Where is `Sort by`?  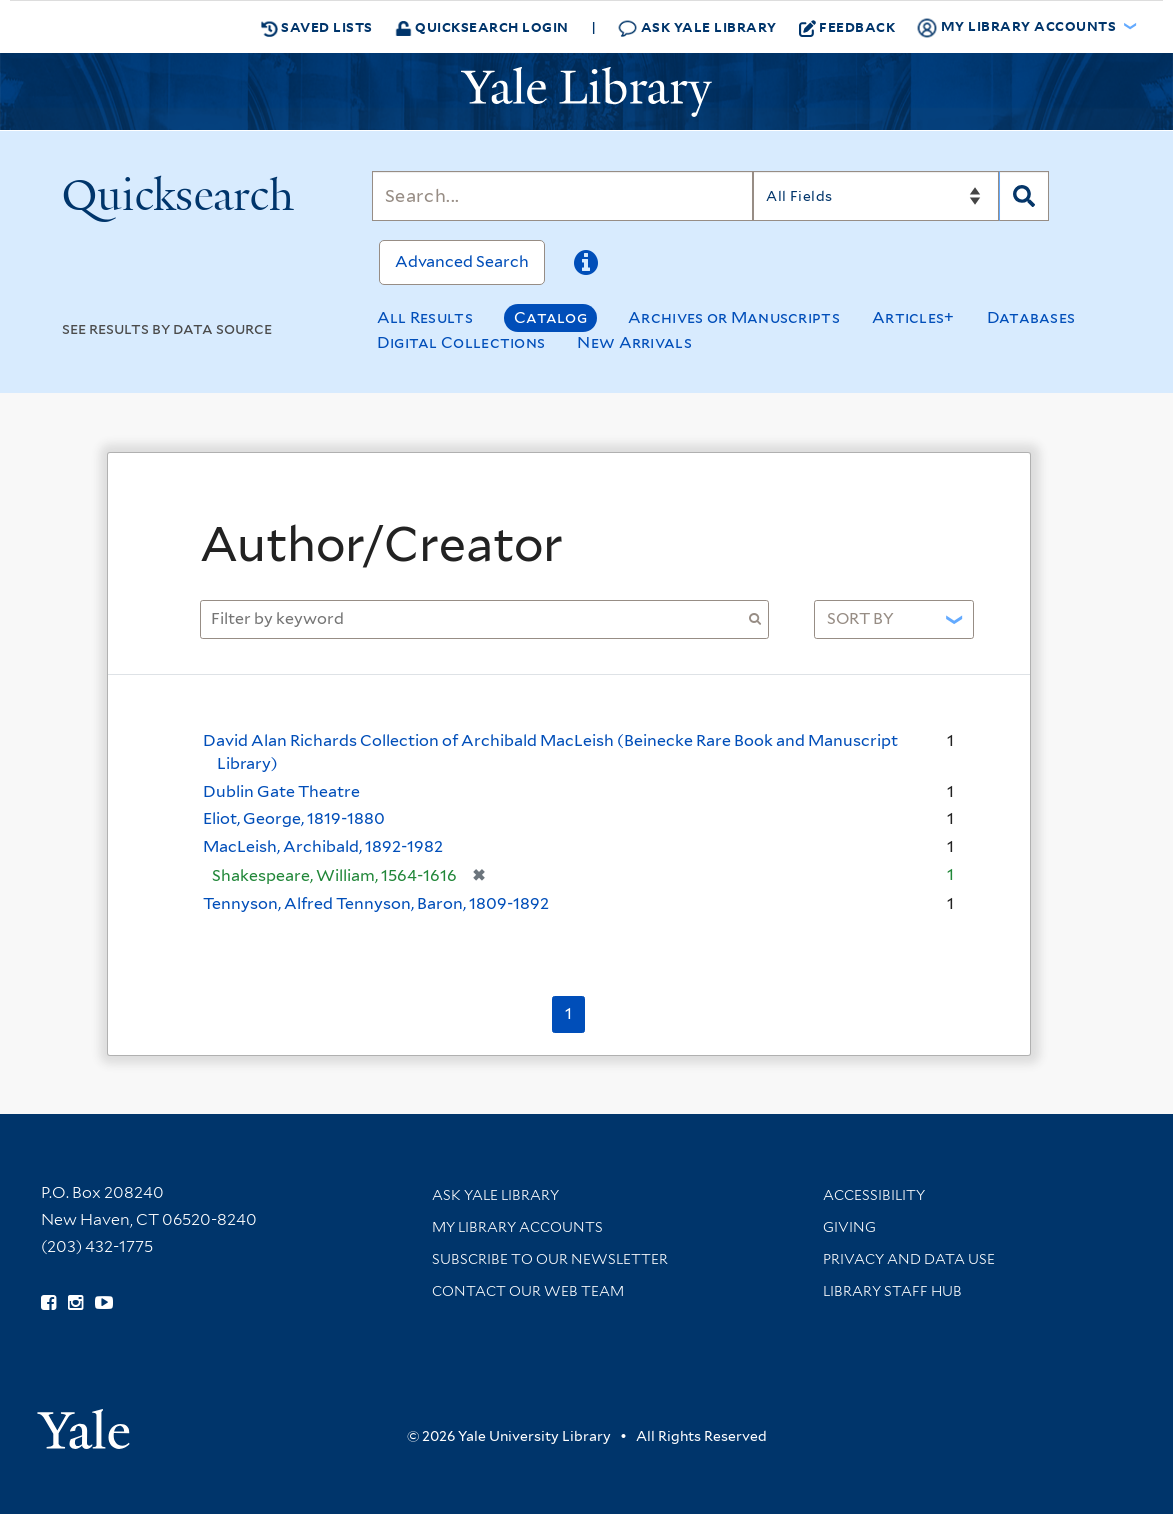 Sort by is located at coordinates (860, 618).